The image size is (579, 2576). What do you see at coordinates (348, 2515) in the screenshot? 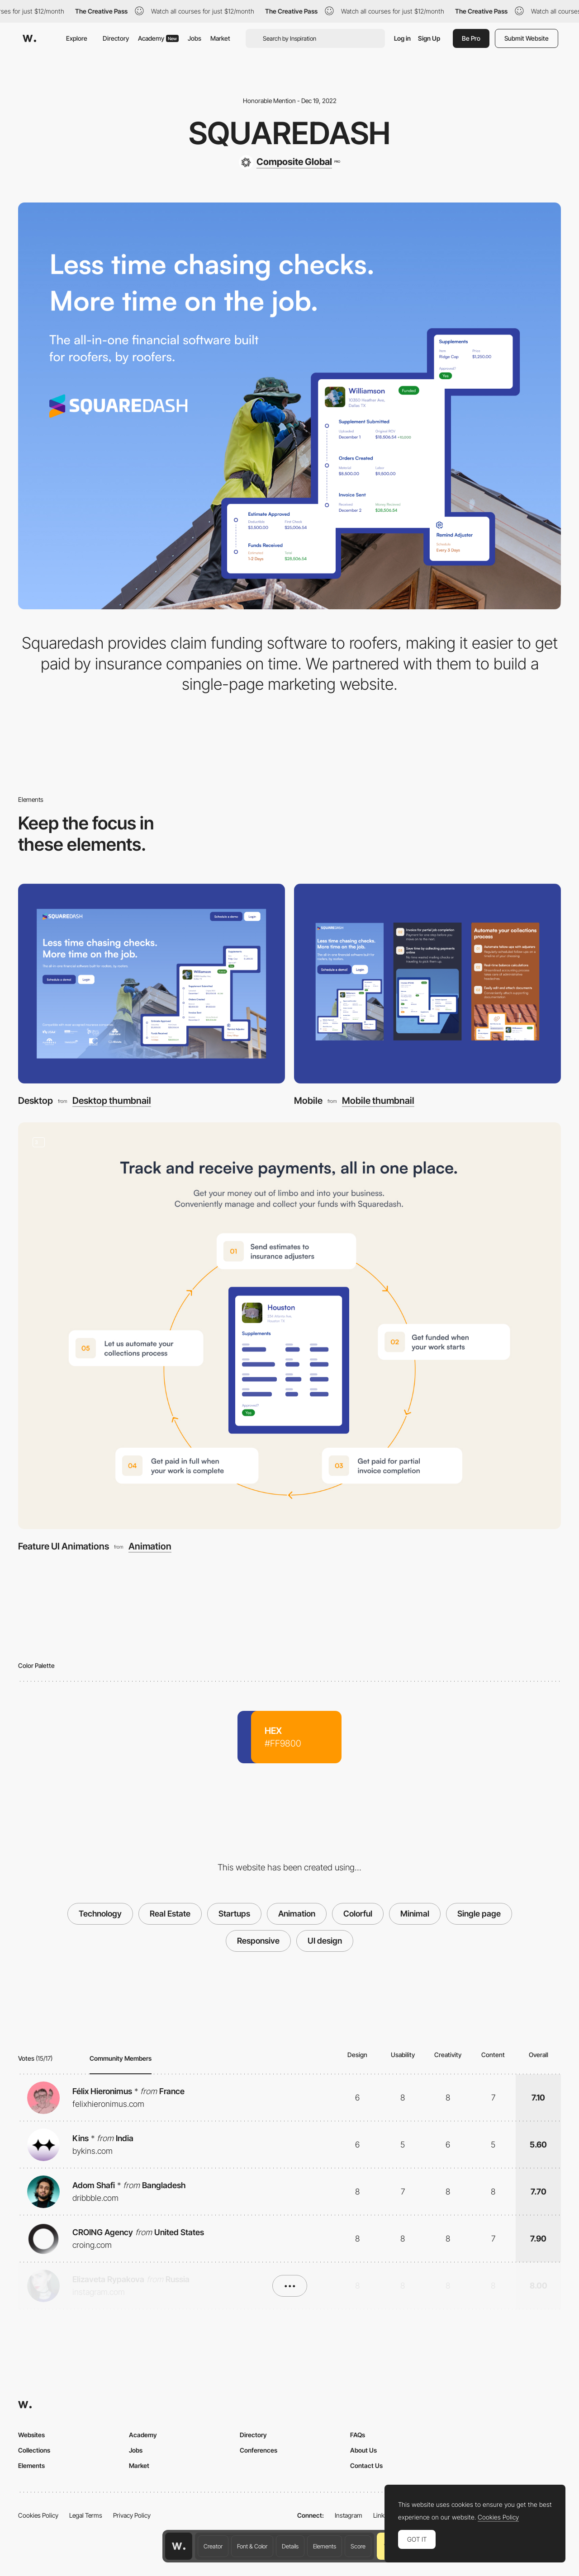
I see `Instagram` at bounding box center [348, 2515].